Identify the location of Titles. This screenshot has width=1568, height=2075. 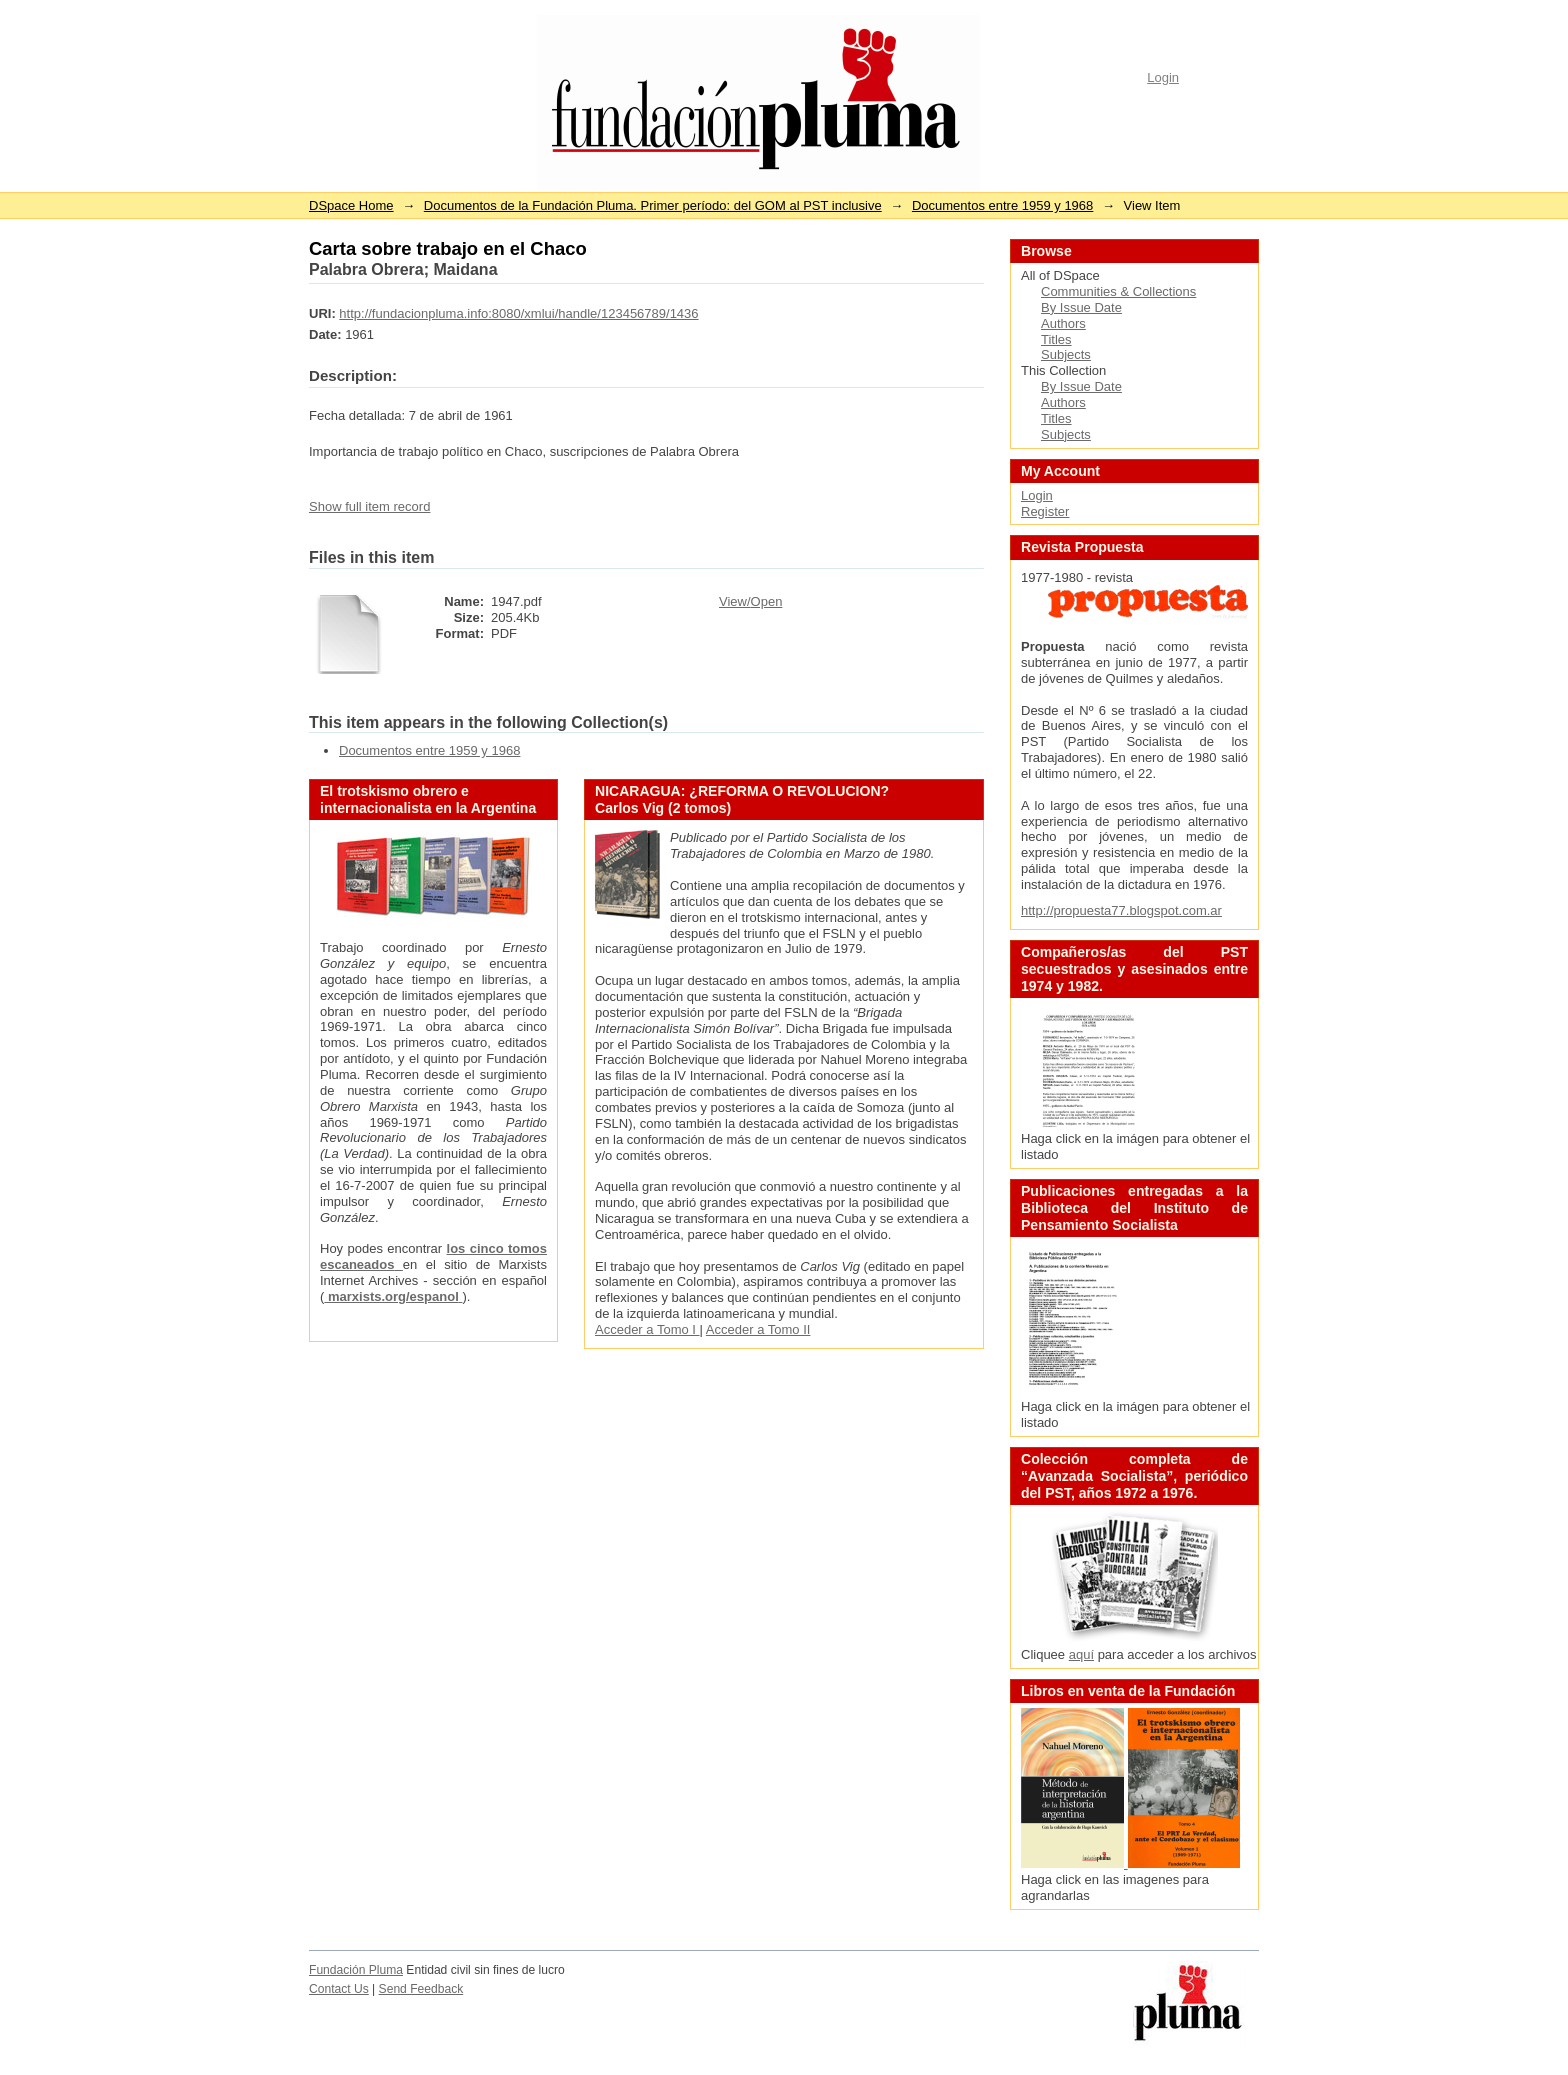
(1056, 339).